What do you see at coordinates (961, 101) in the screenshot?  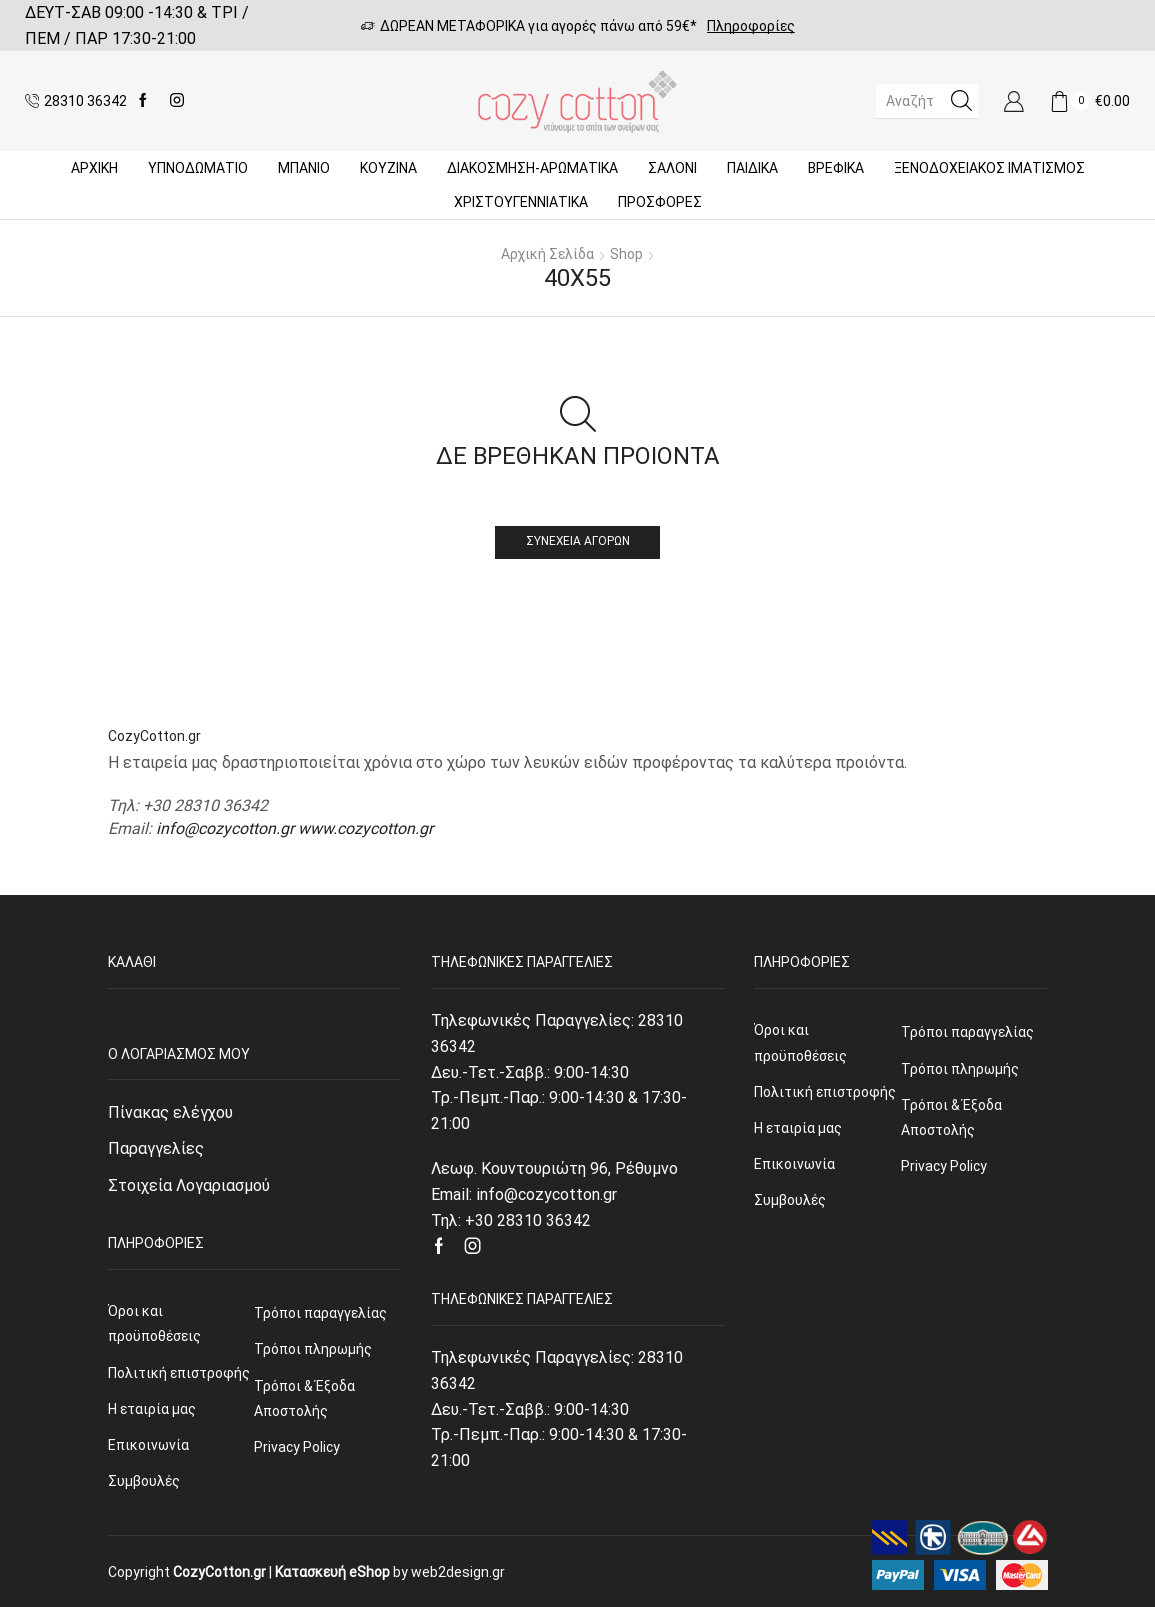 I see `[Search button]` at bounding box center [961, 101].